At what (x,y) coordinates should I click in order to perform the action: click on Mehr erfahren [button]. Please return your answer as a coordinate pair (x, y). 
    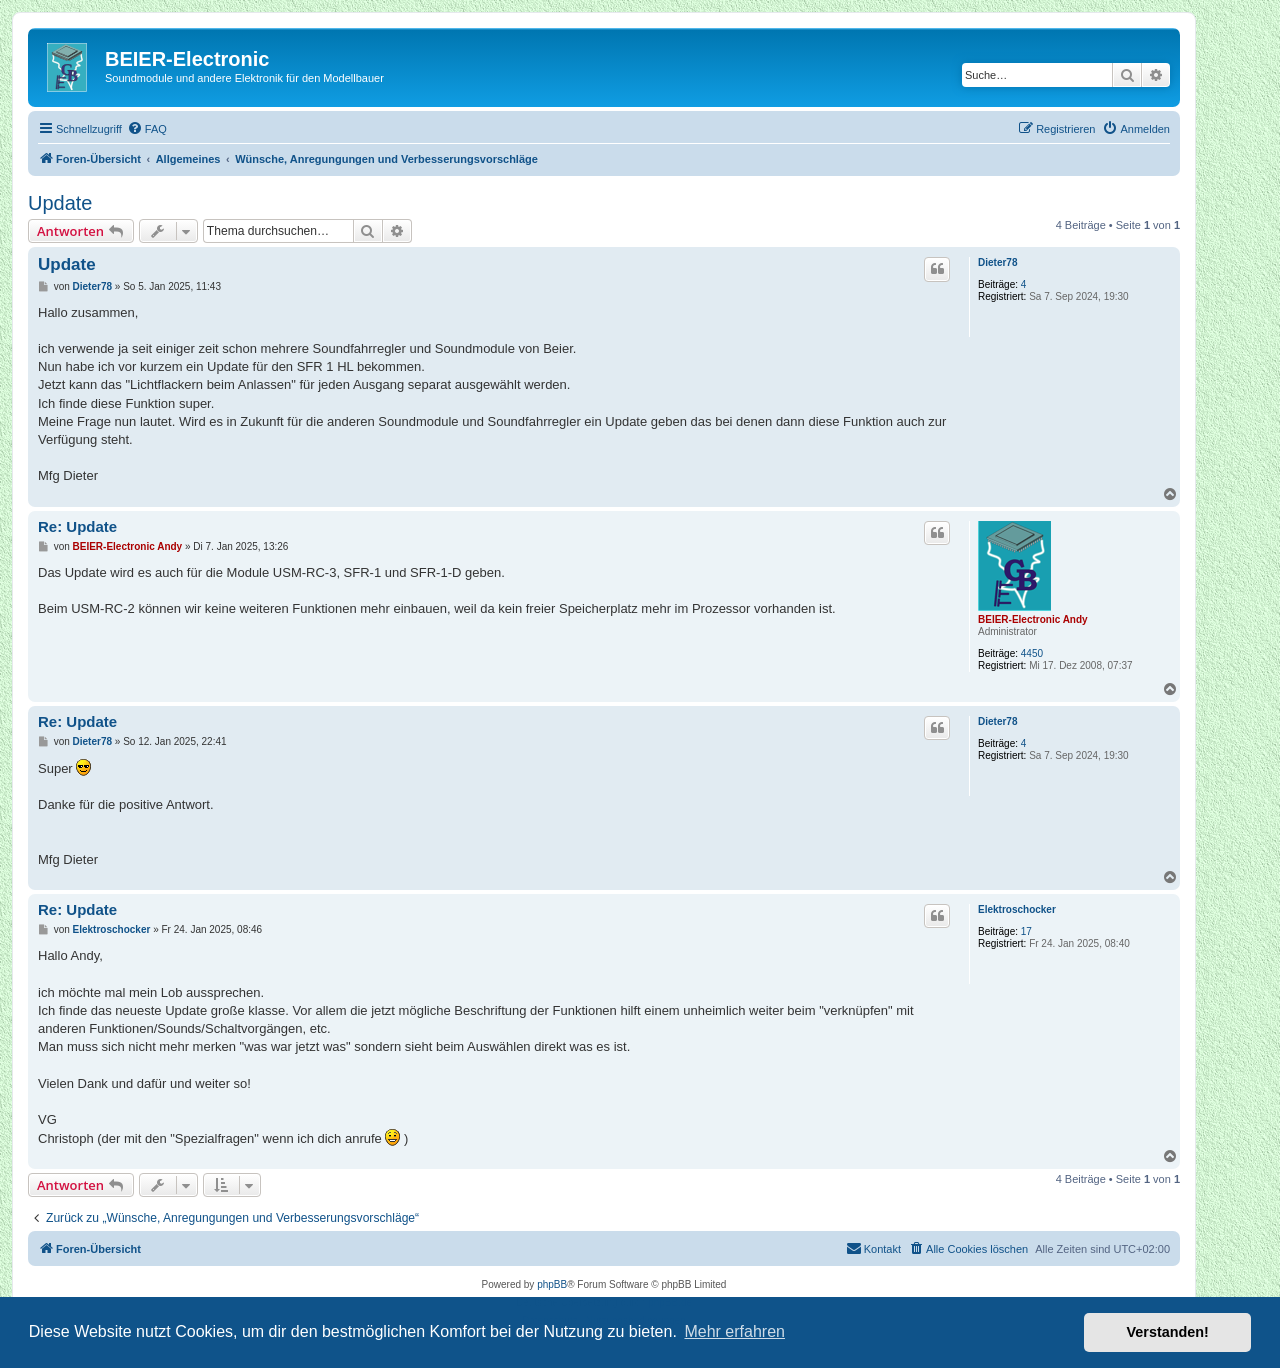
    Looking at the image, I should click on (734, 1331).